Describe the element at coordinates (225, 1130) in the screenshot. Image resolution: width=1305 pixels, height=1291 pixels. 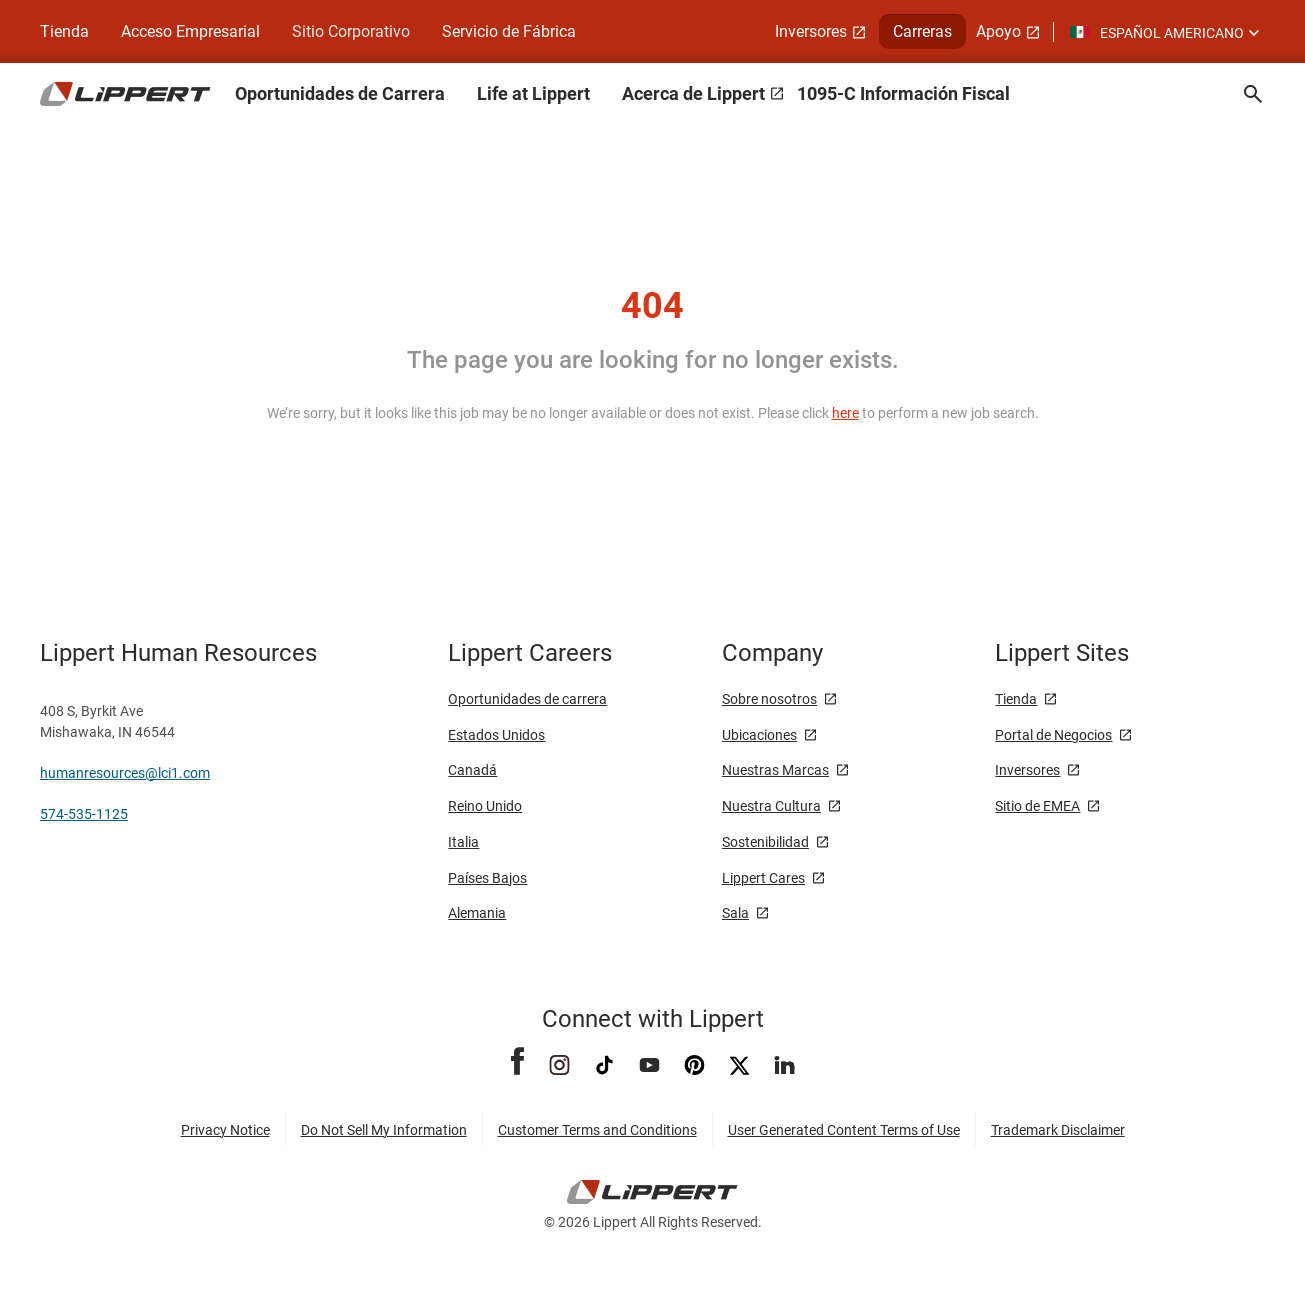
I see `Privacy Notice` at that location.